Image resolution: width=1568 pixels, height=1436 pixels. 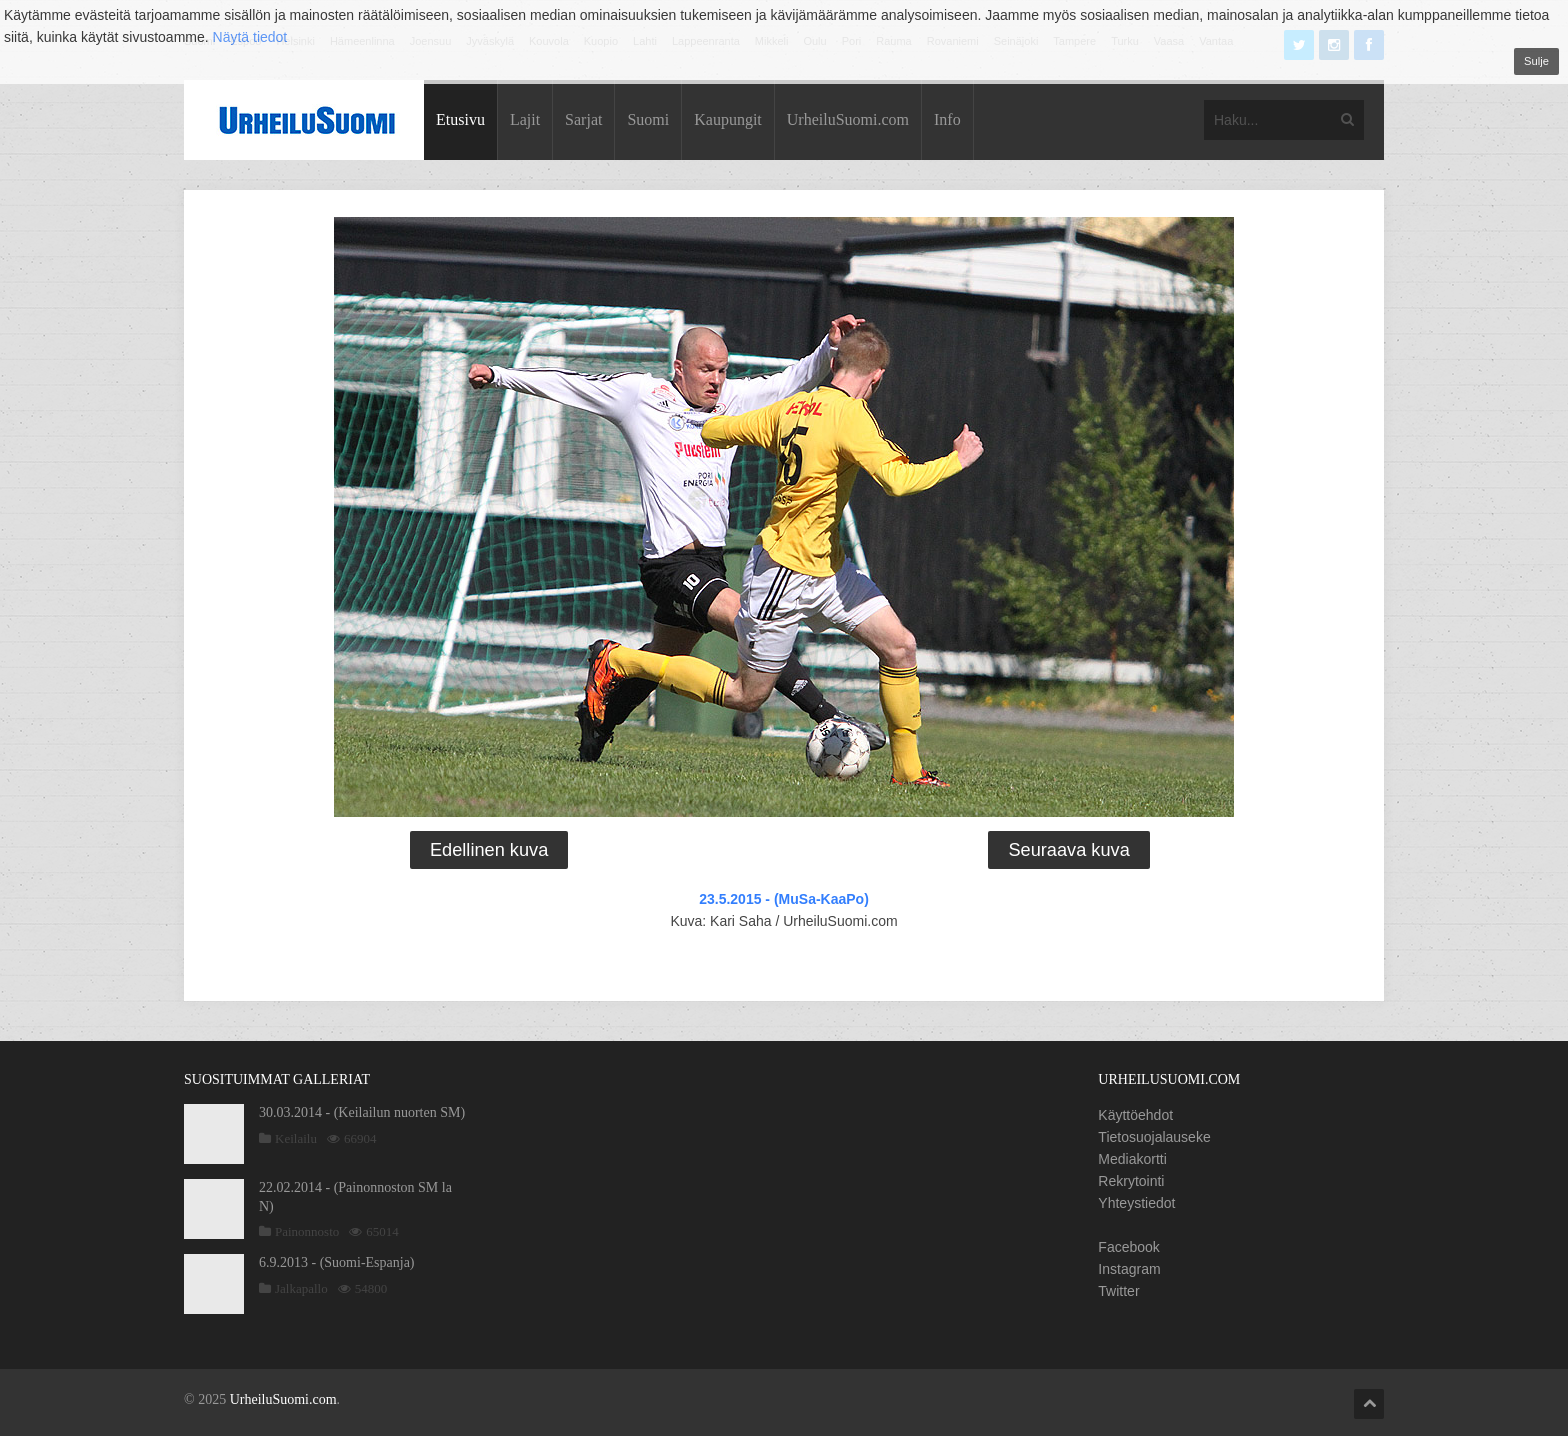 What do you see at coordinates (1136, 1203) in the screenshot?
I see `Yhteystiedot` at bounding box center [1136, 1203].